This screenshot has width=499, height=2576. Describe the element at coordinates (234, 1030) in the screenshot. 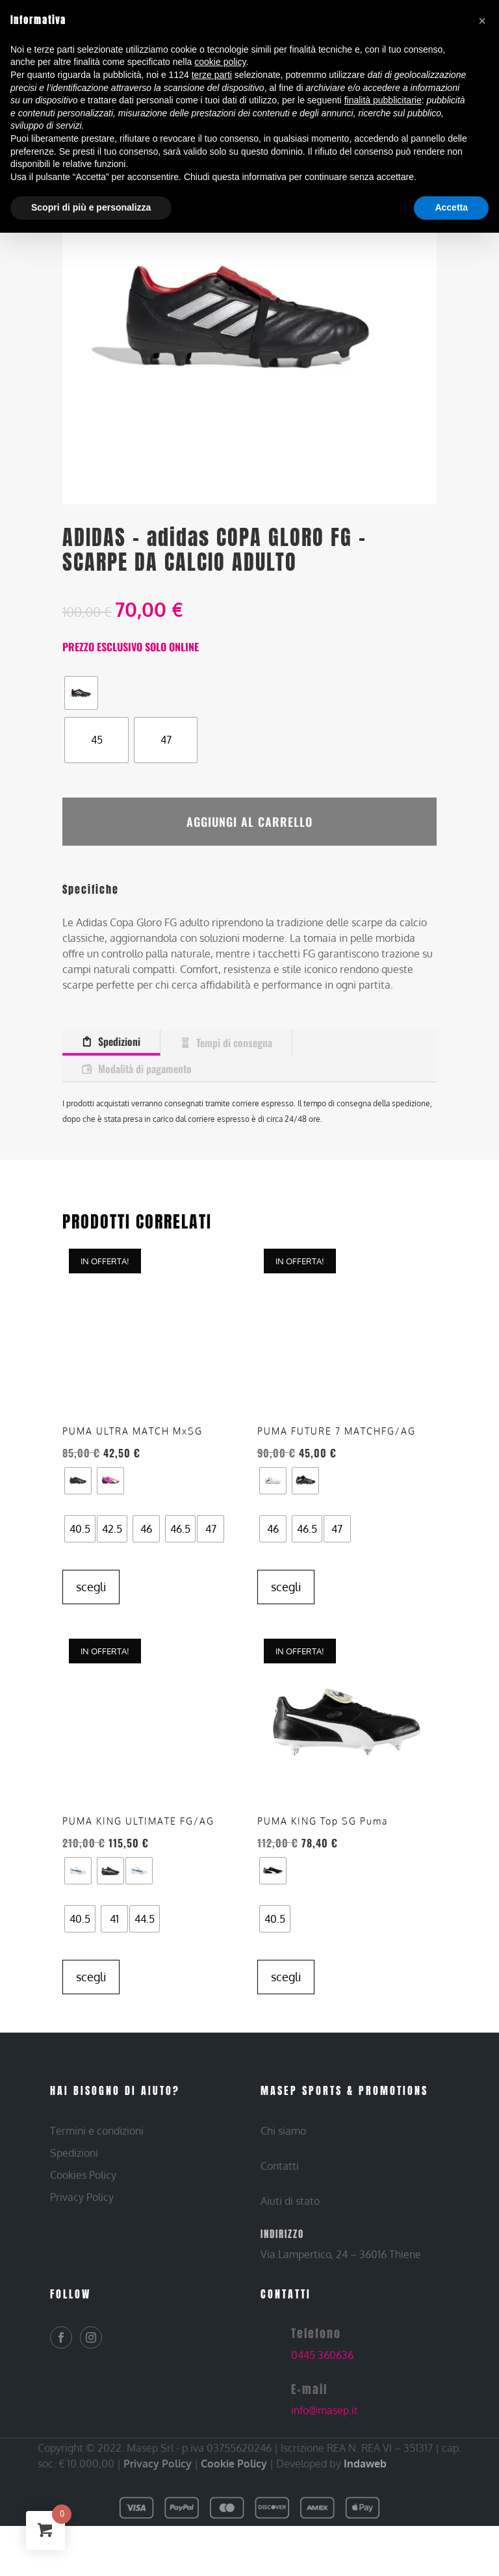

I see `Tempi di consegna` at that location.